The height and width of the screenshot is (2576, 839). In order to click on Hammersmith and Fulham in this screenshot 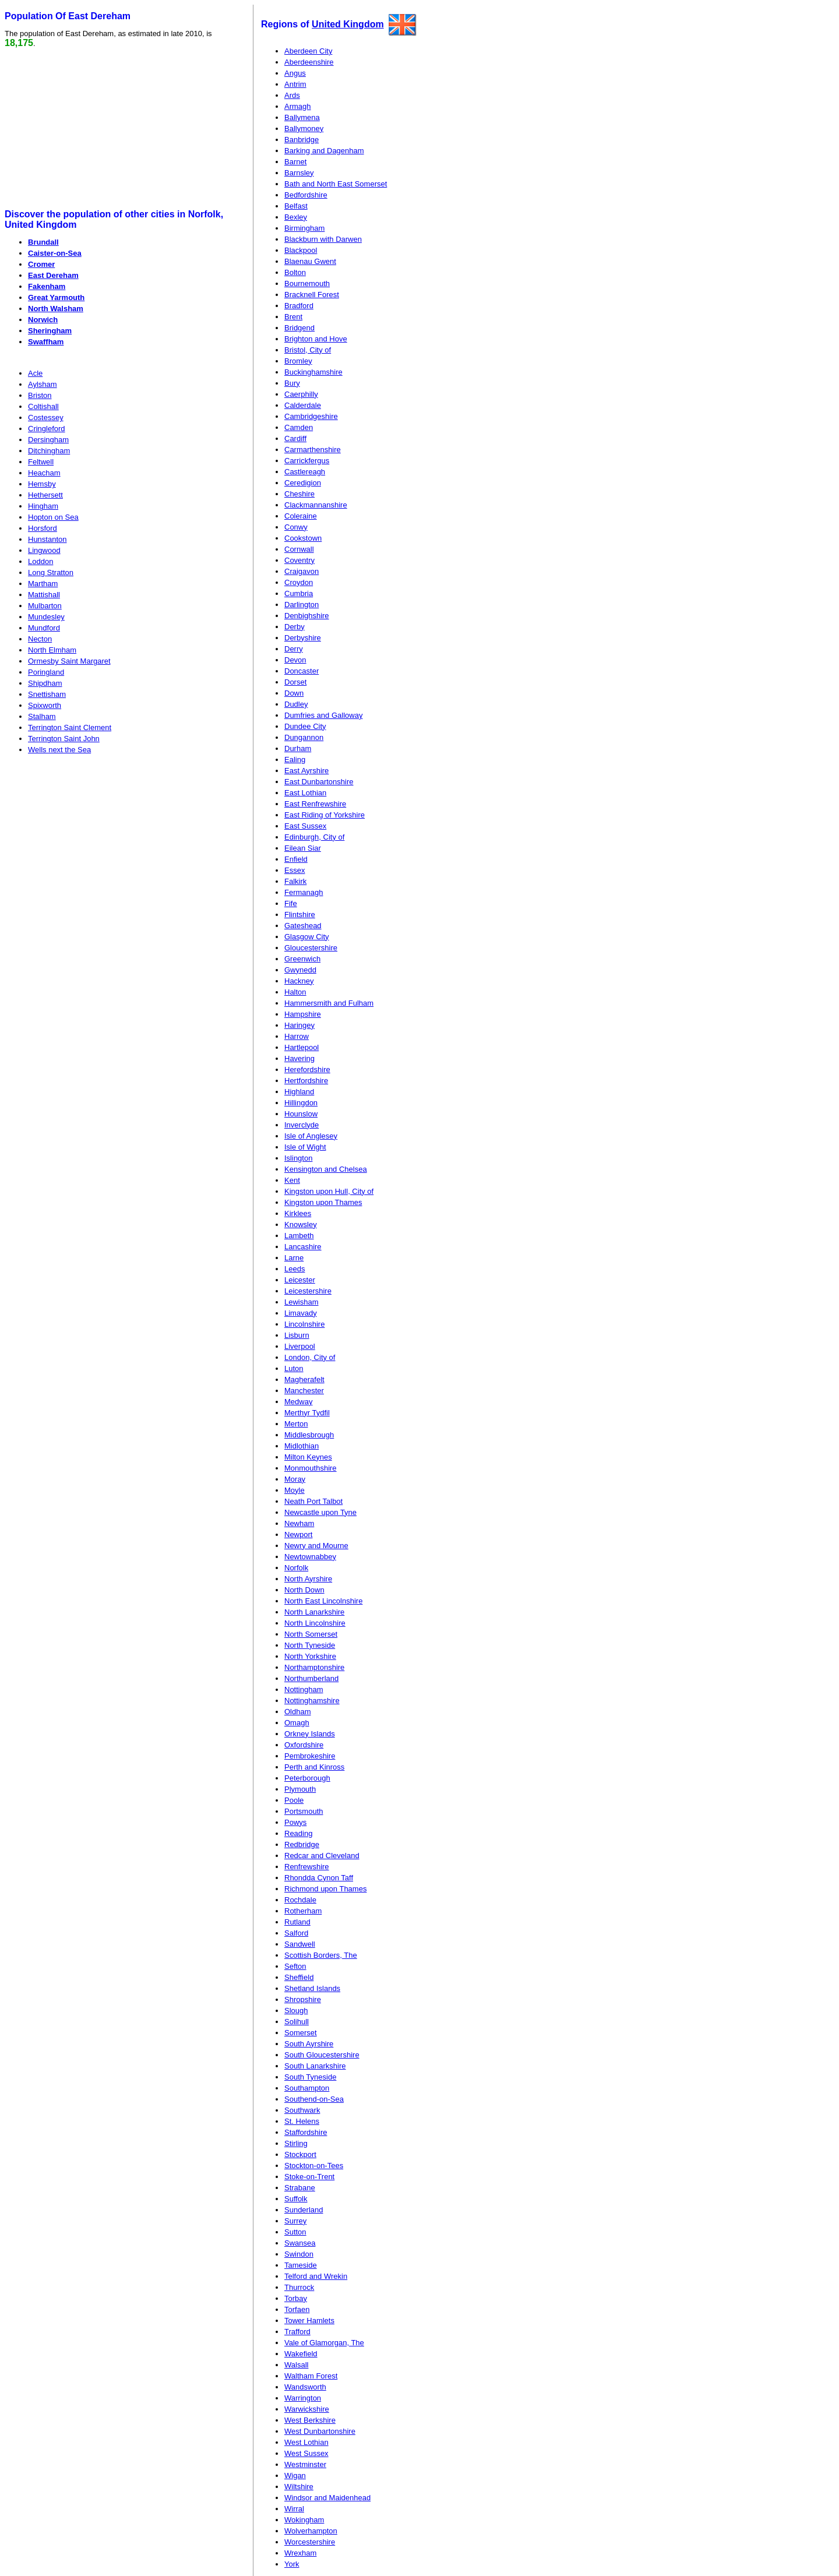, I will do `click(328, 1003)`.